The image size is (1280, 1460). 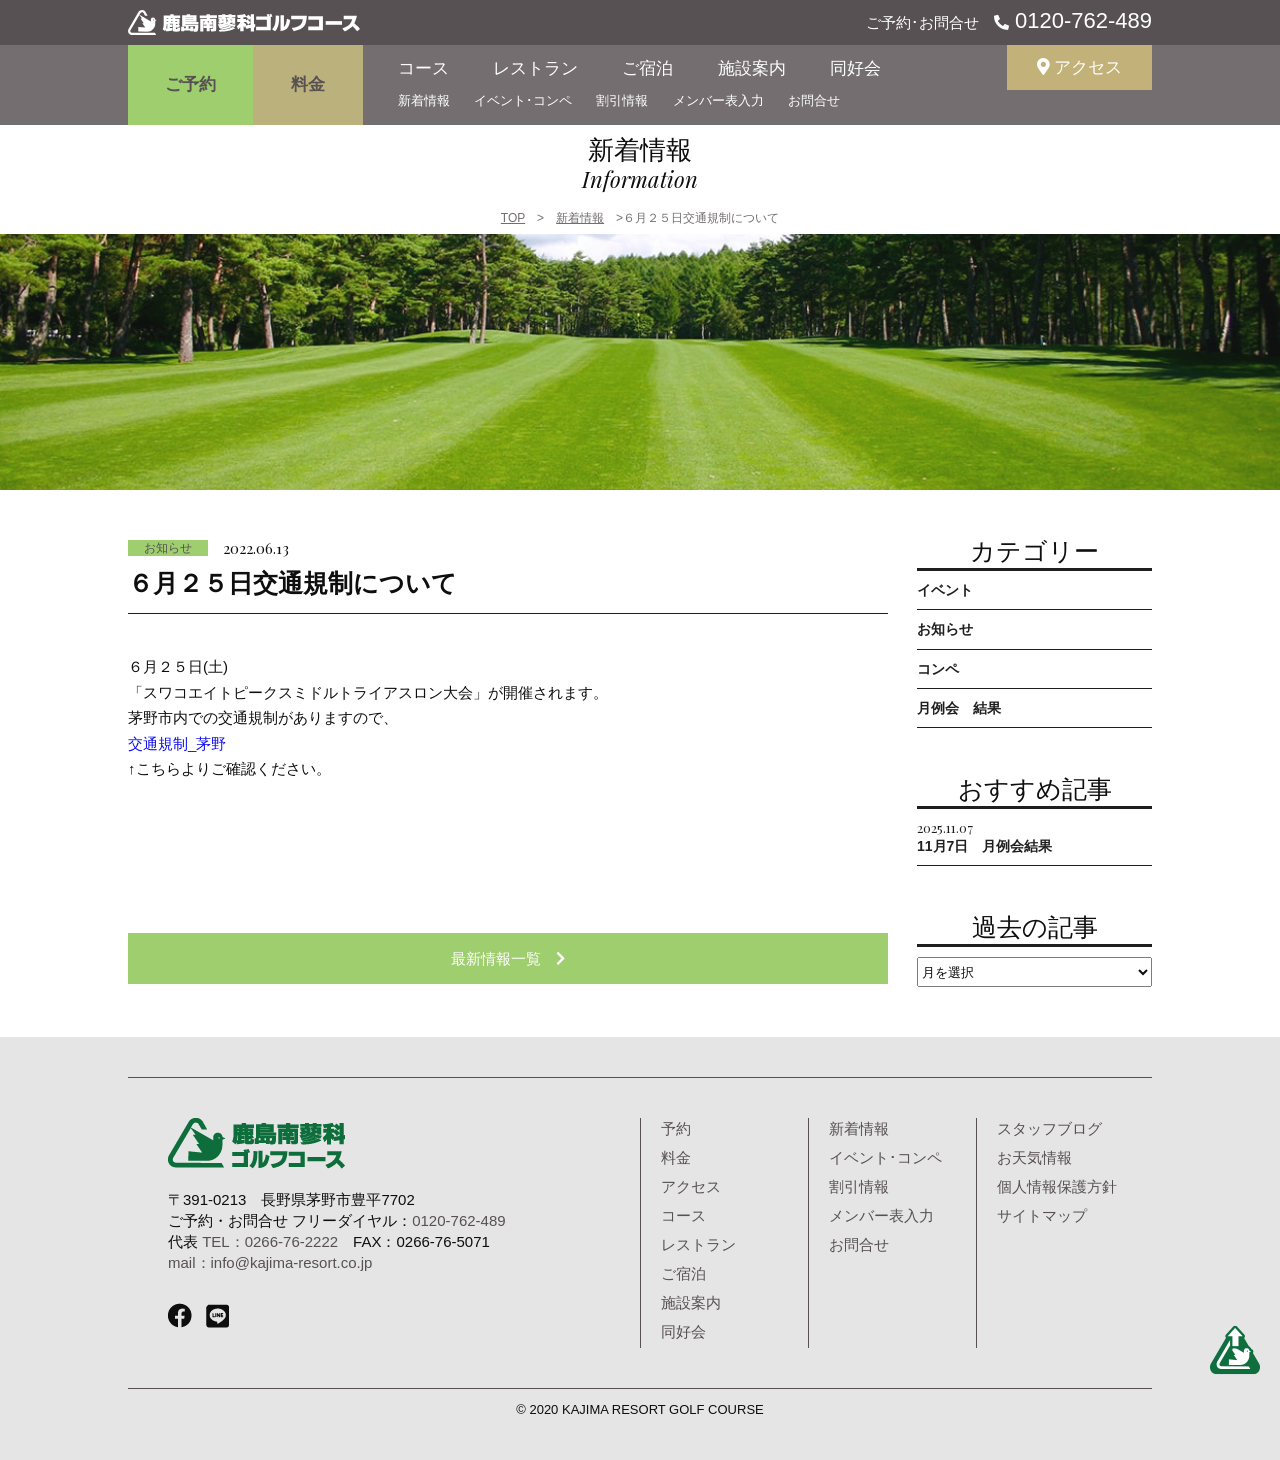 I want to click on 新着情報, so click(x=424, y=100).